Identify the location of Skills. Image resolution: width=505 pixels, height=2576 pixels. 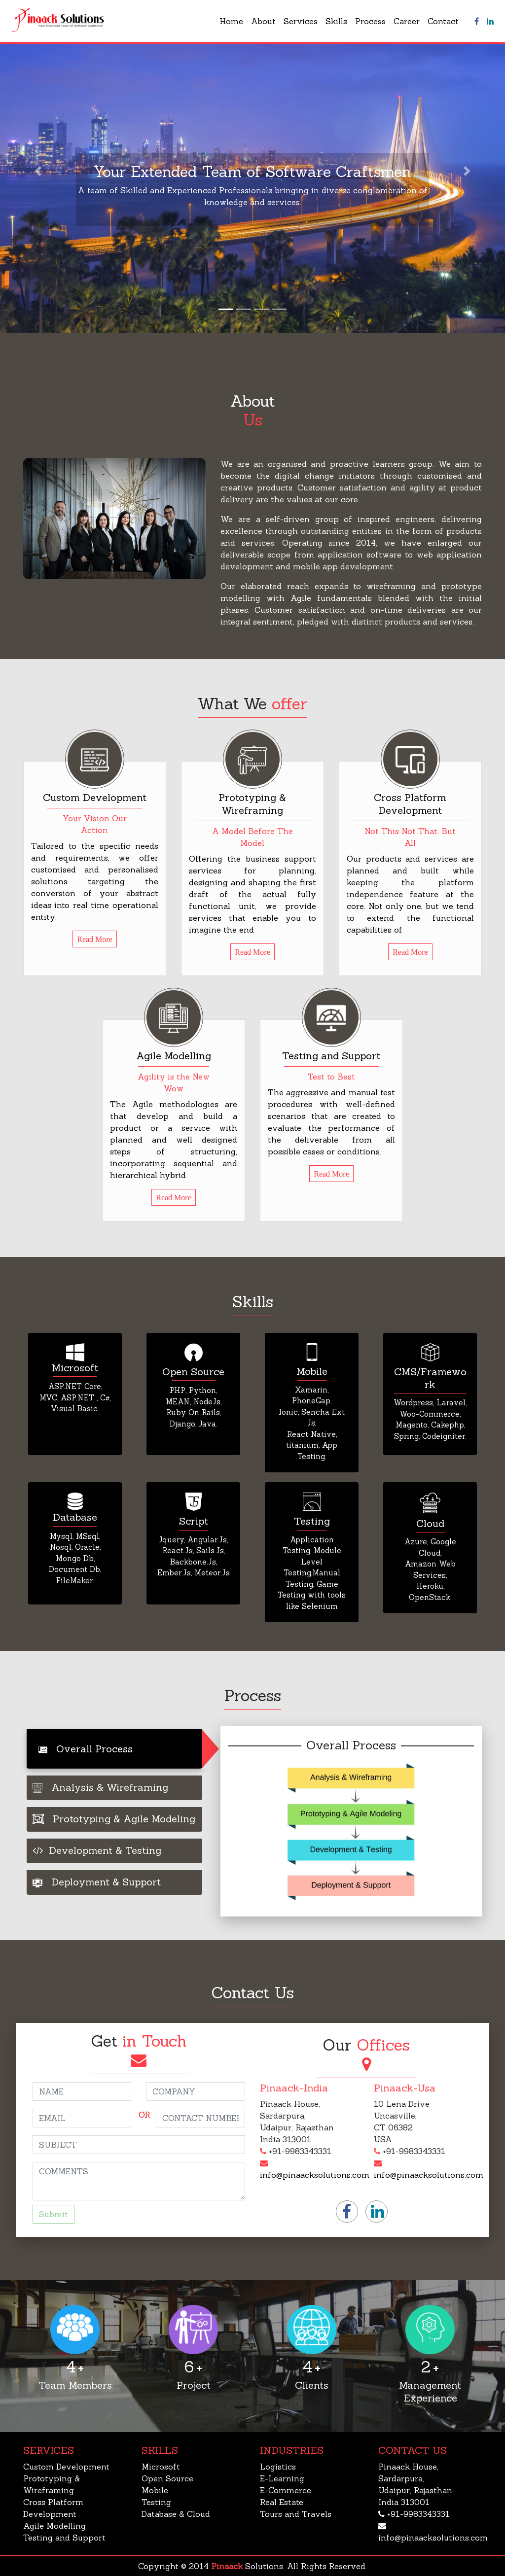
(336, 21).